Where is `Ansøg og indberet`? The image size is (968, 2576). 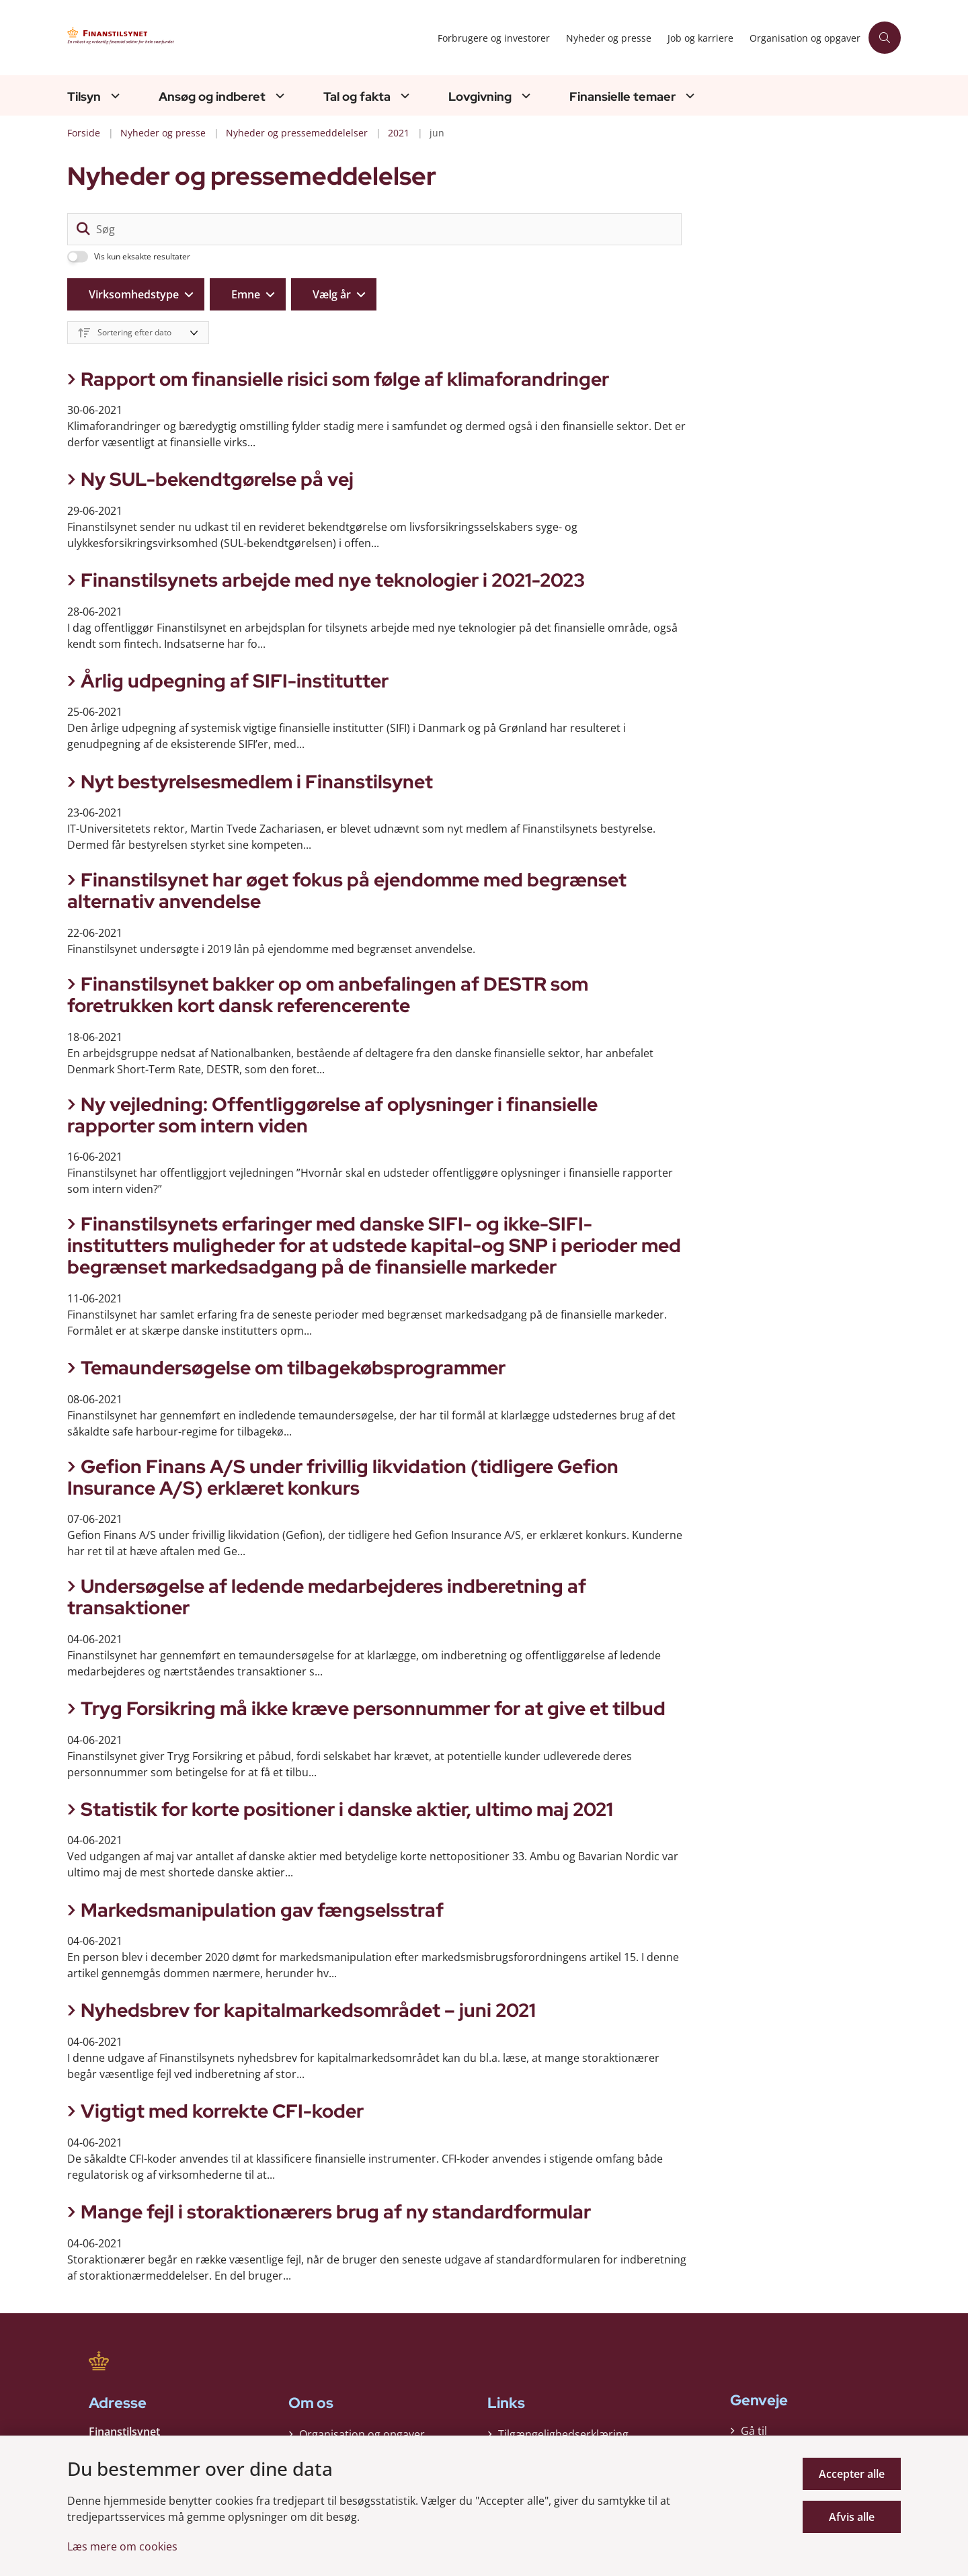 Ansøg og indberet is located at coordinates (212, 97).